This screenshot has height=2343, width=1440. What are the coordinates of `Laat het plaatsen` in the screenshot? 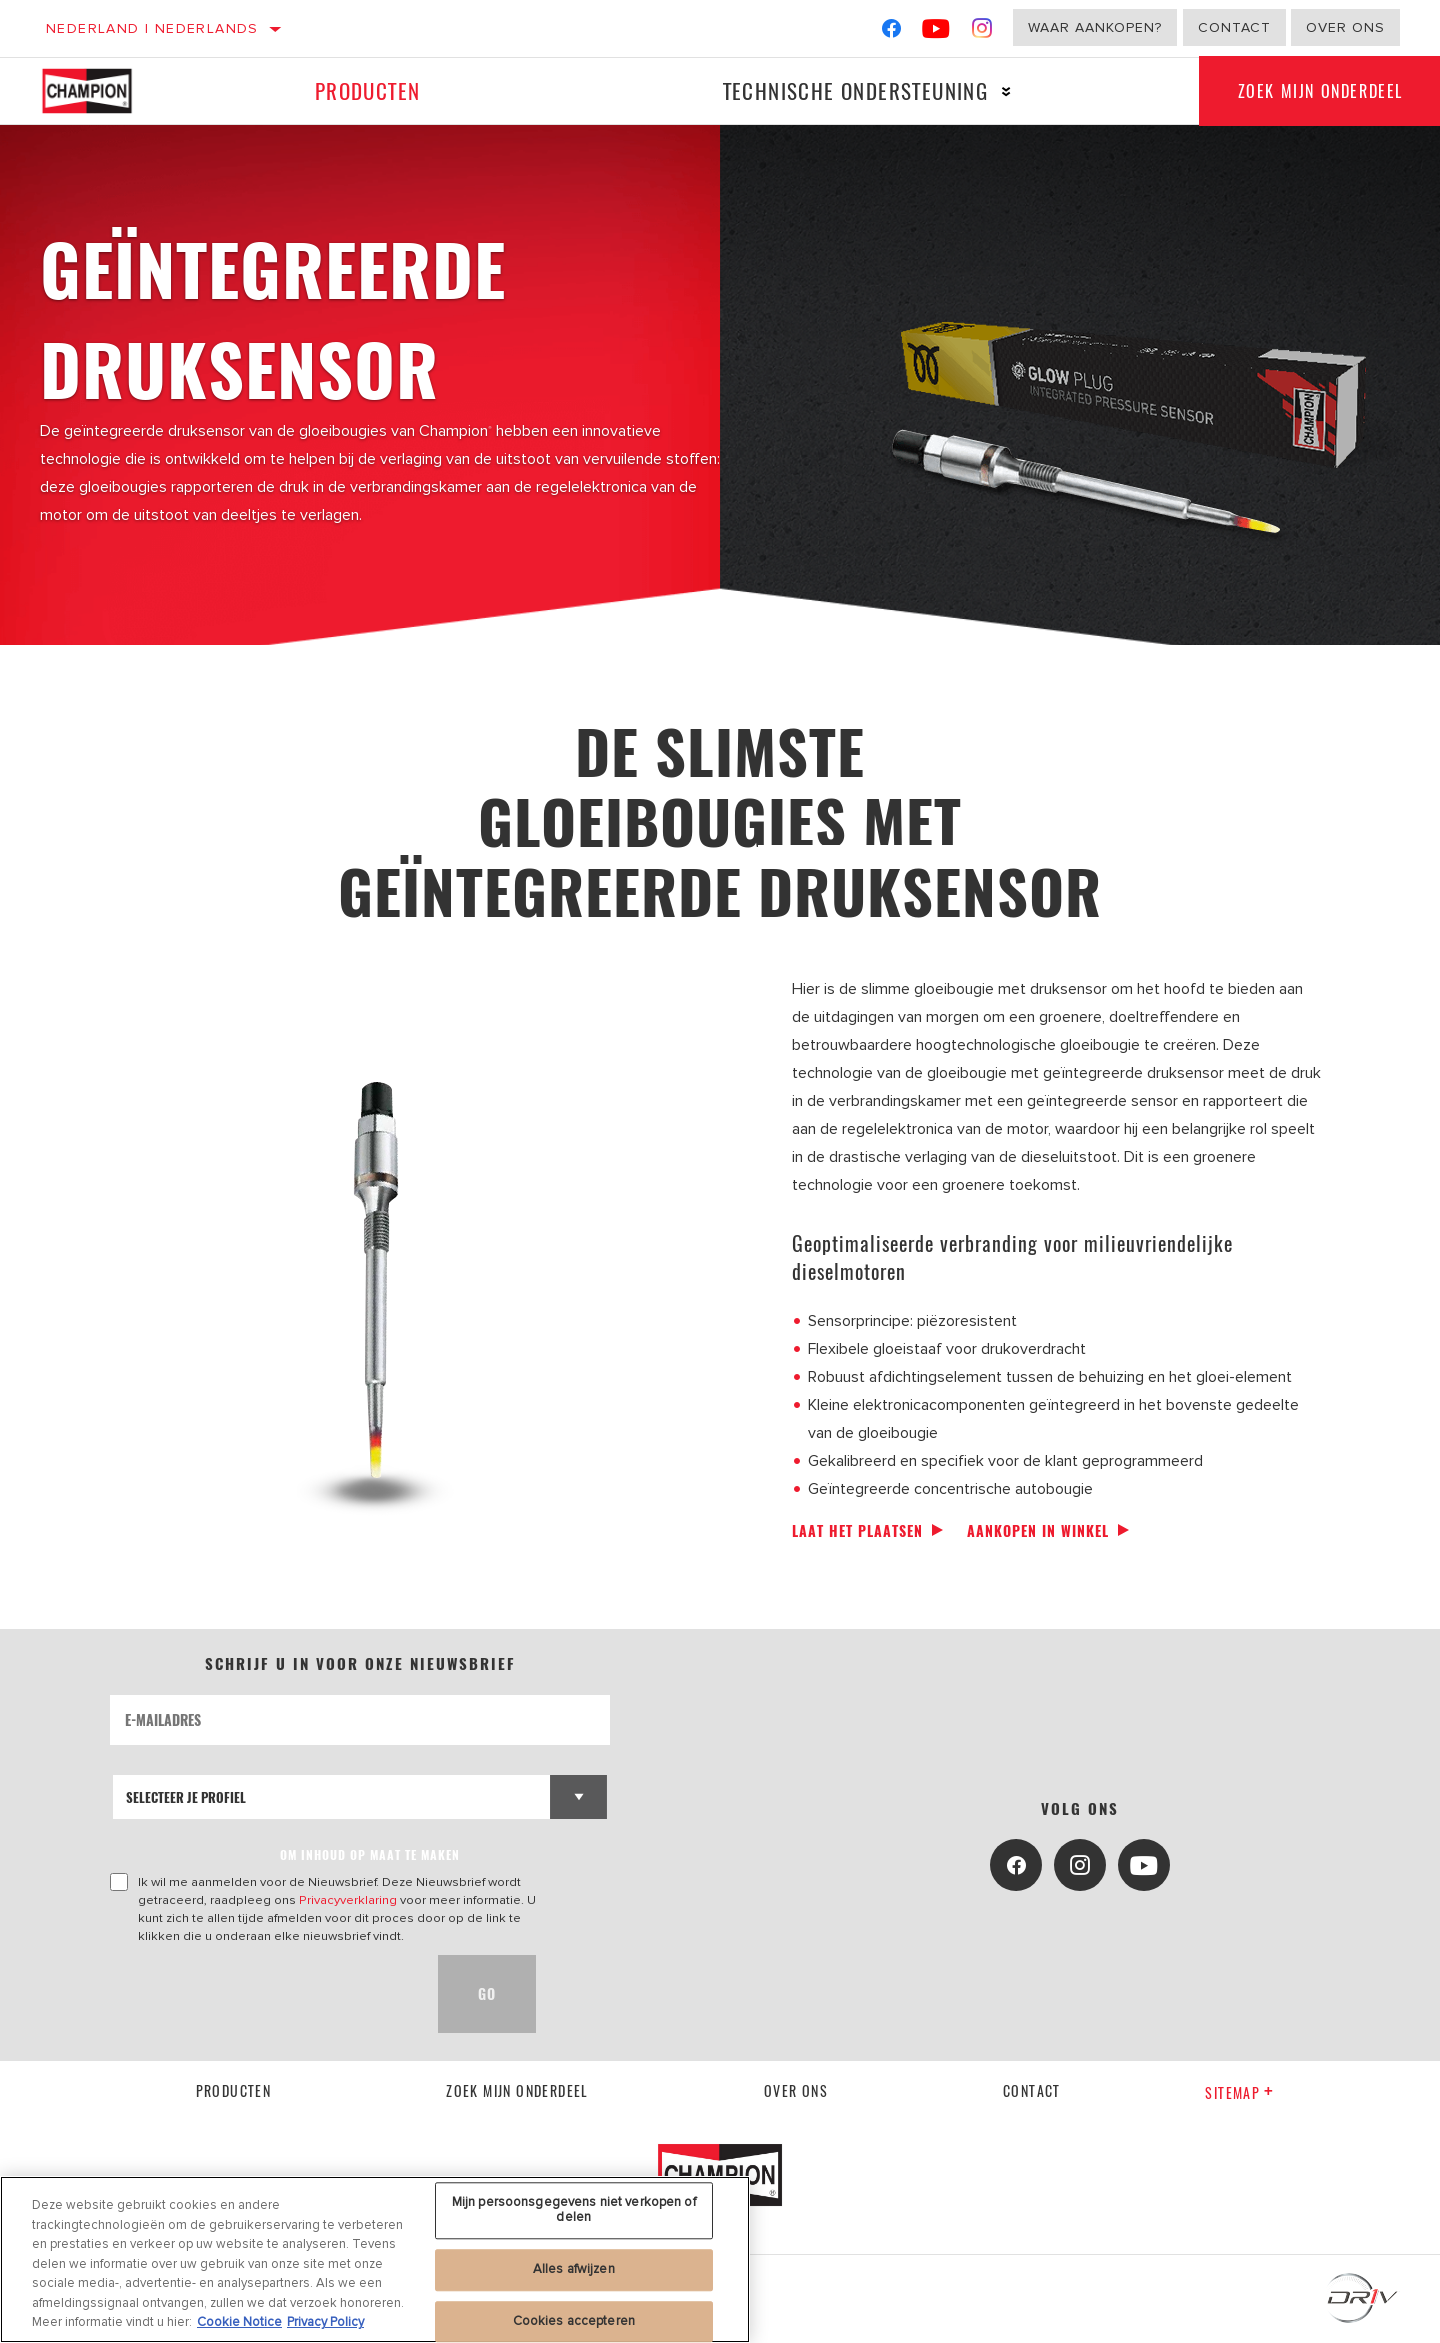 It's located at (857, 1530).